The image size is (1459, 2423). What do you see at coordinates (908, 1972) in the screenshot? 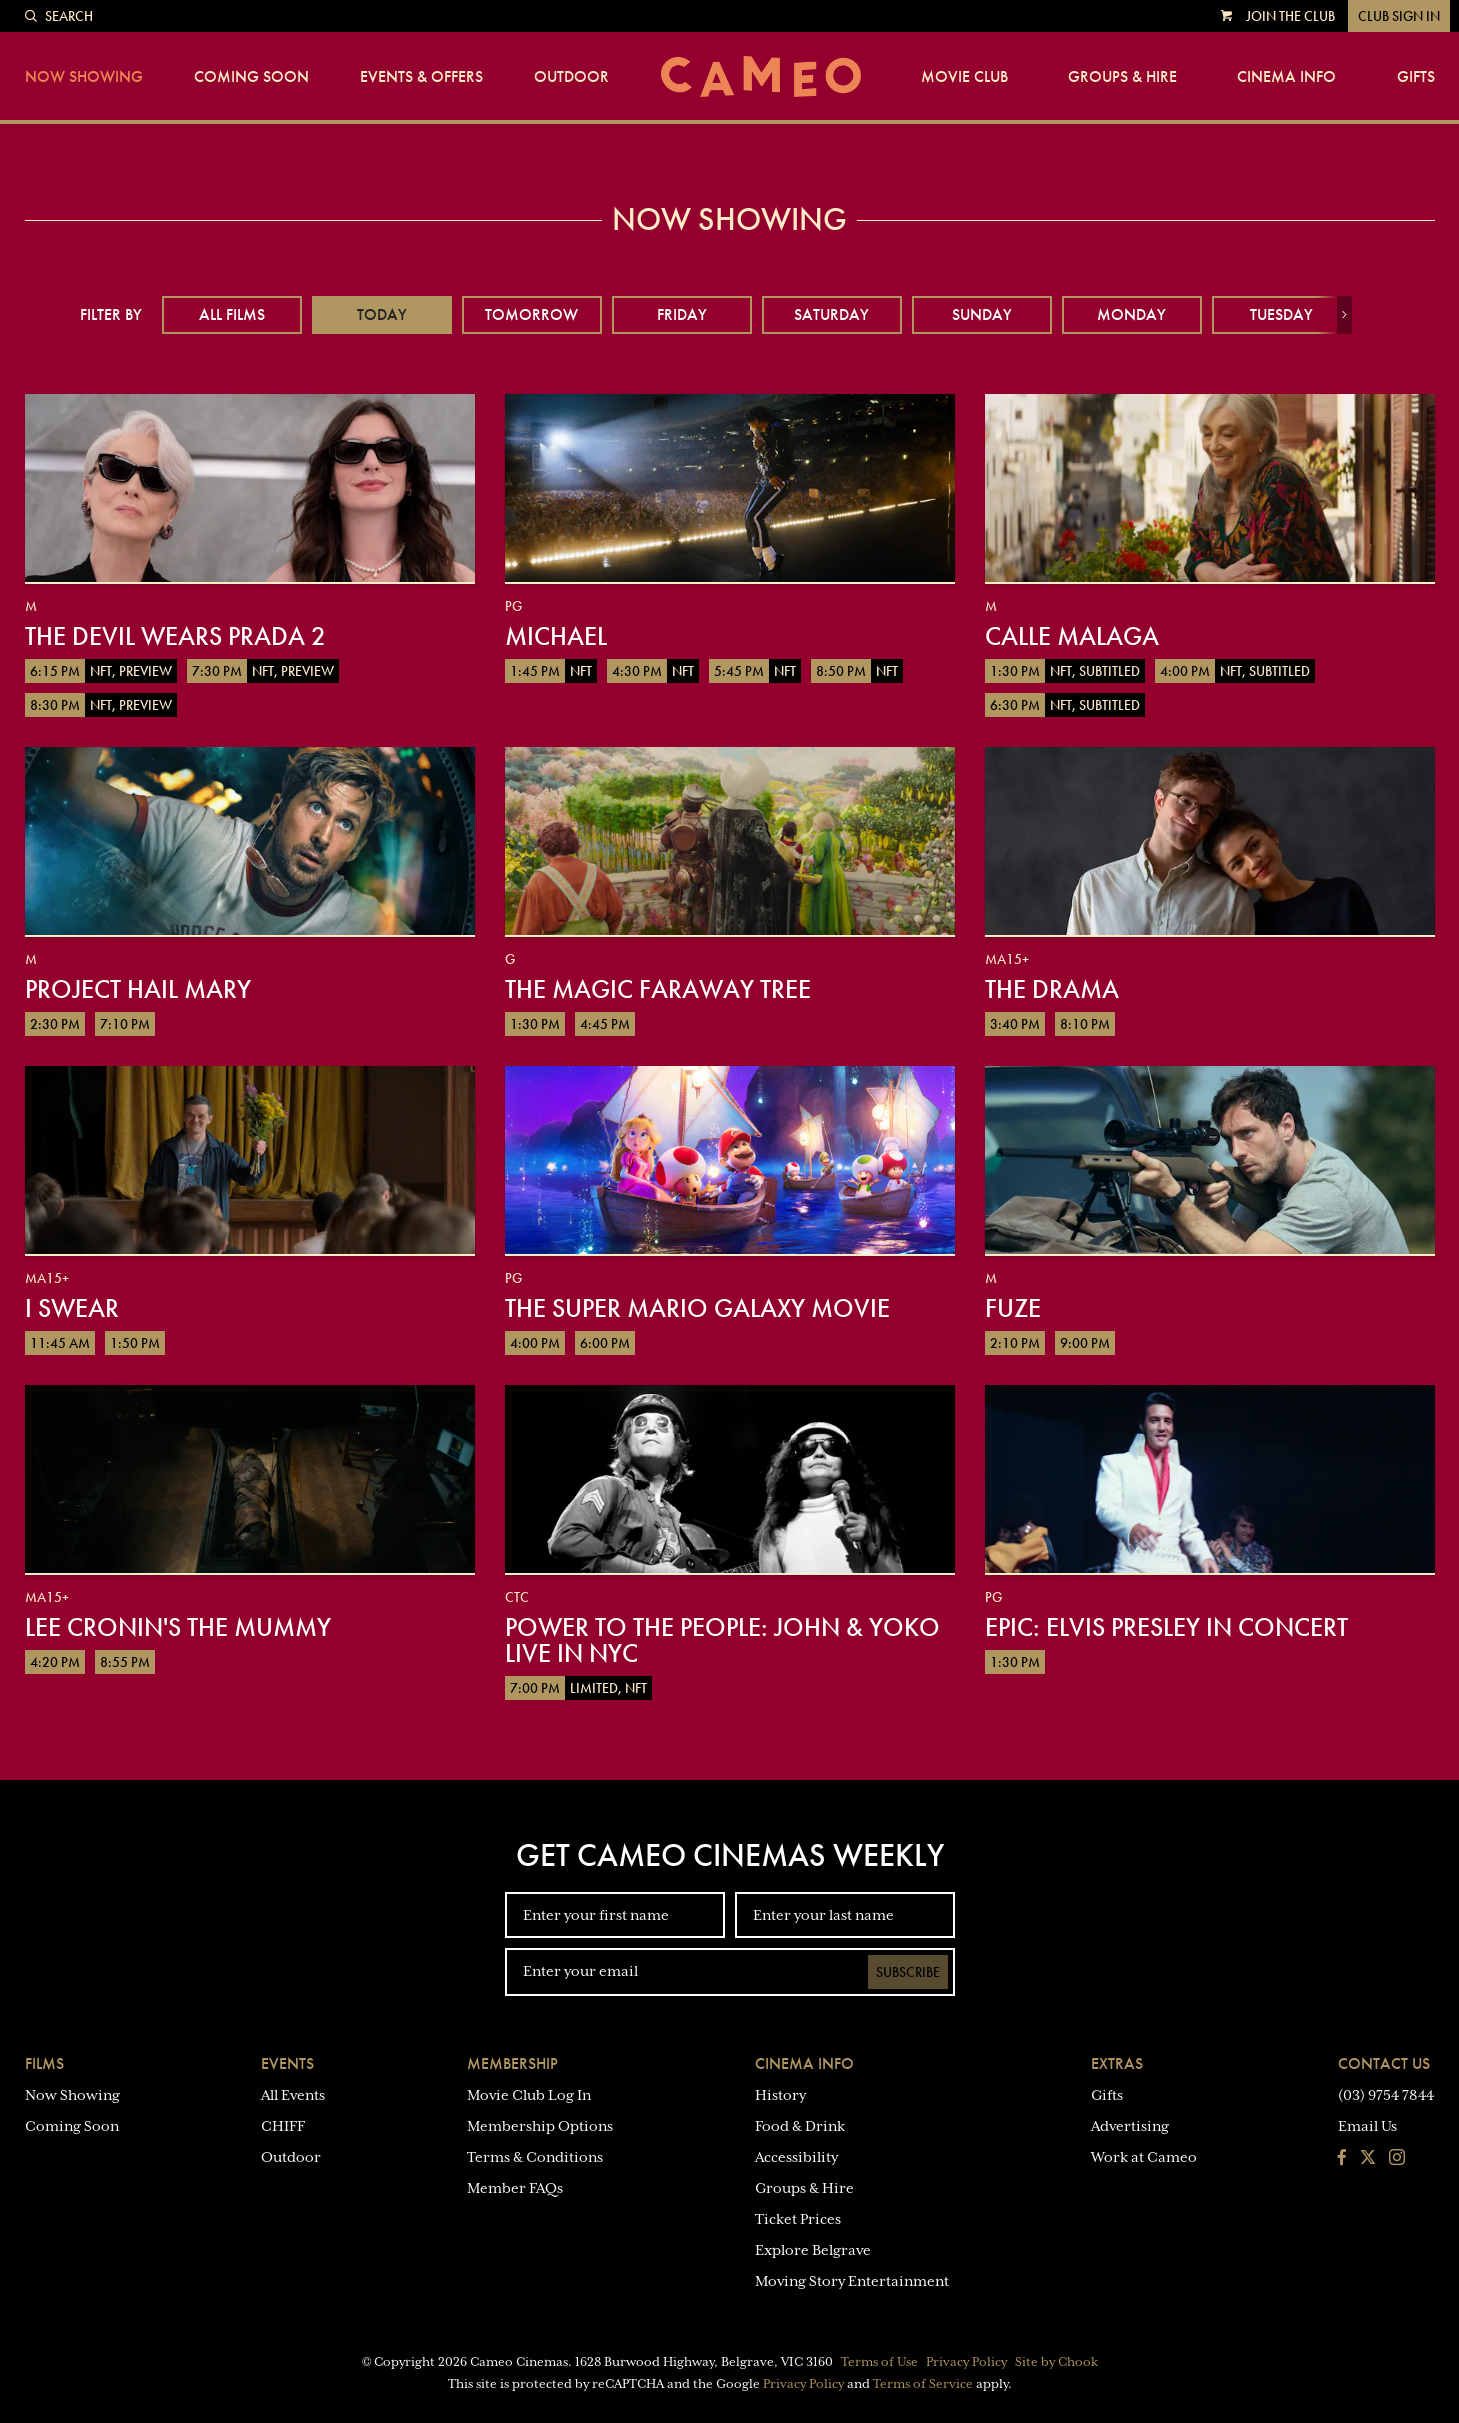
I see `Subscribe` at bounding box center [908, 1972].